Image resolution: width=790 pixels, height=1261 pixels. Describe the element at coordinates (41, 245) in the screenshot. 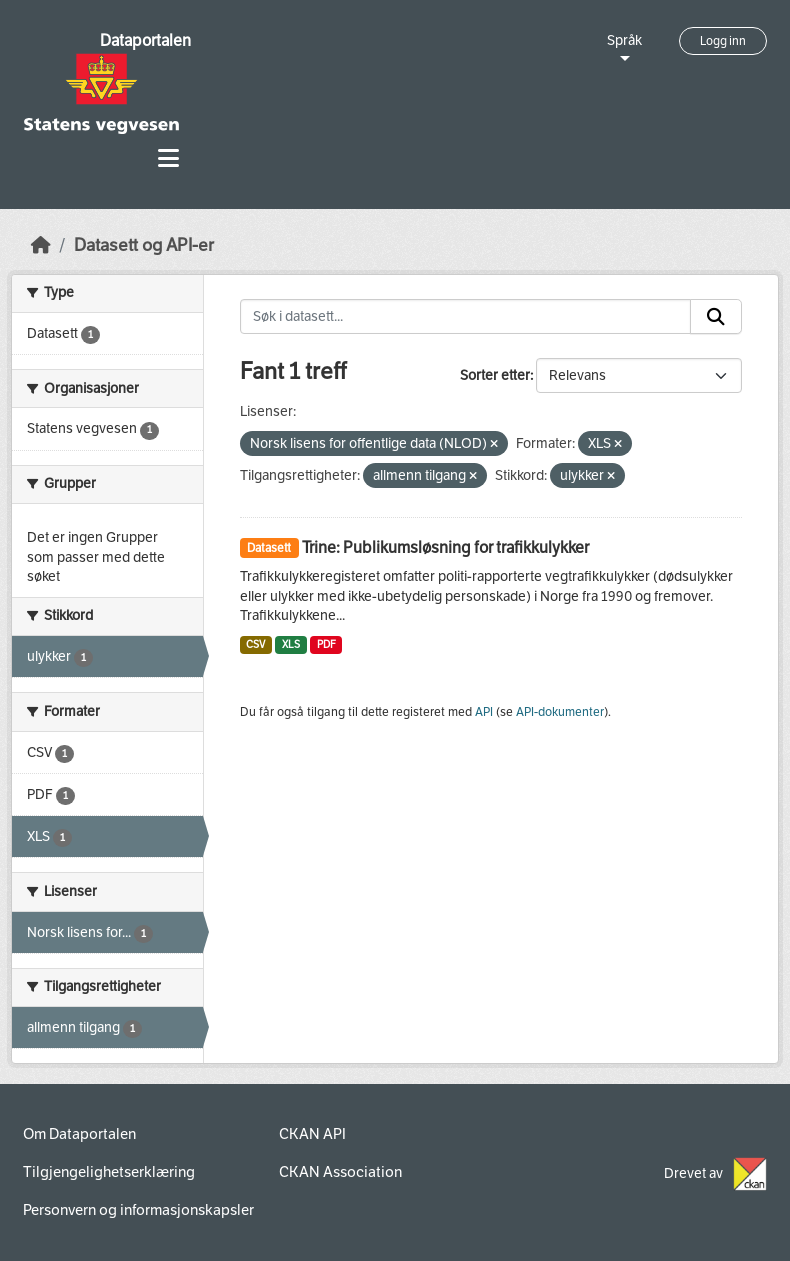

I see `[Hjem]` at that location.